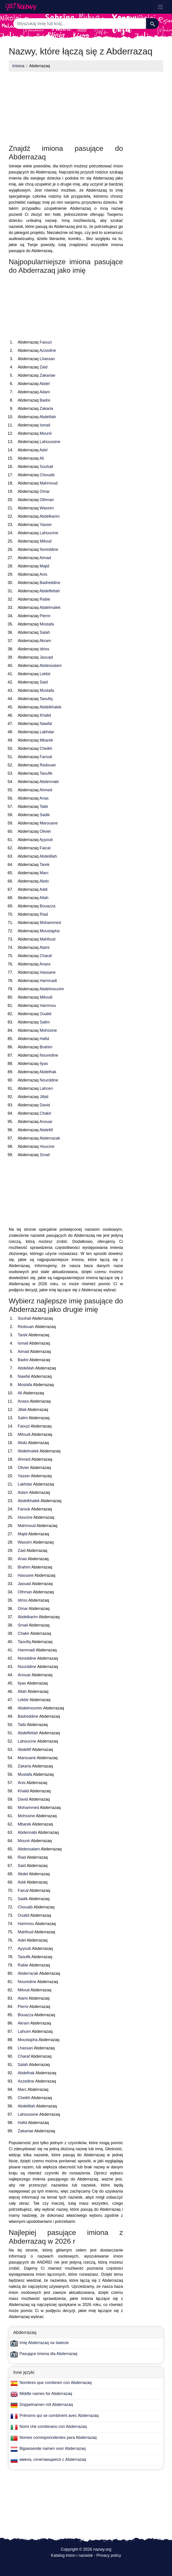 This screenshot has height=2576, width=172. What do you see at coordinates (44, 798) in the screenshot?
I see `Anas` at bounding box center [44, 798].